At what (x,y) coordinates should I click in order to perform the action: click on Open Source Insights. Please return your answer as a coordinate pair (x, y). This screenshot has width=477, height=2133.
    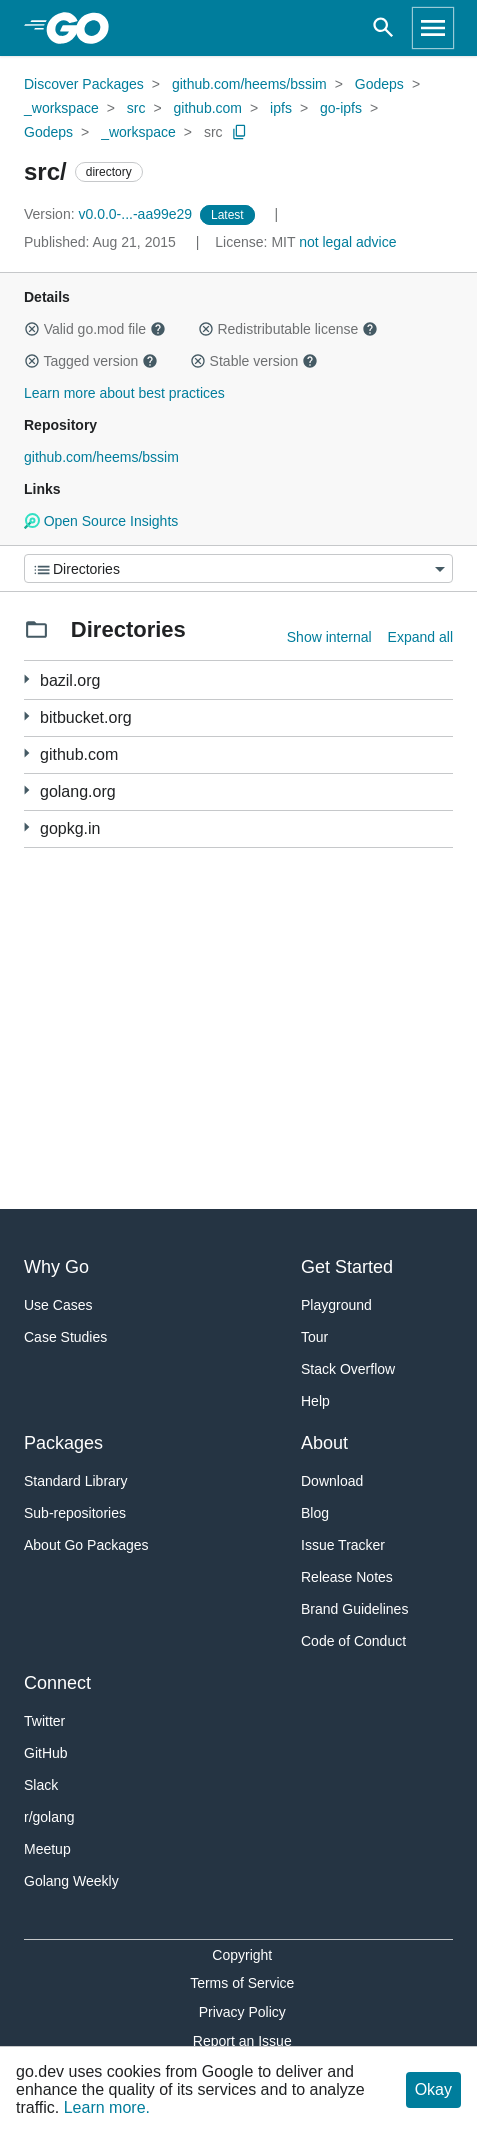
    Looking at the image, I should click on (101, 521).